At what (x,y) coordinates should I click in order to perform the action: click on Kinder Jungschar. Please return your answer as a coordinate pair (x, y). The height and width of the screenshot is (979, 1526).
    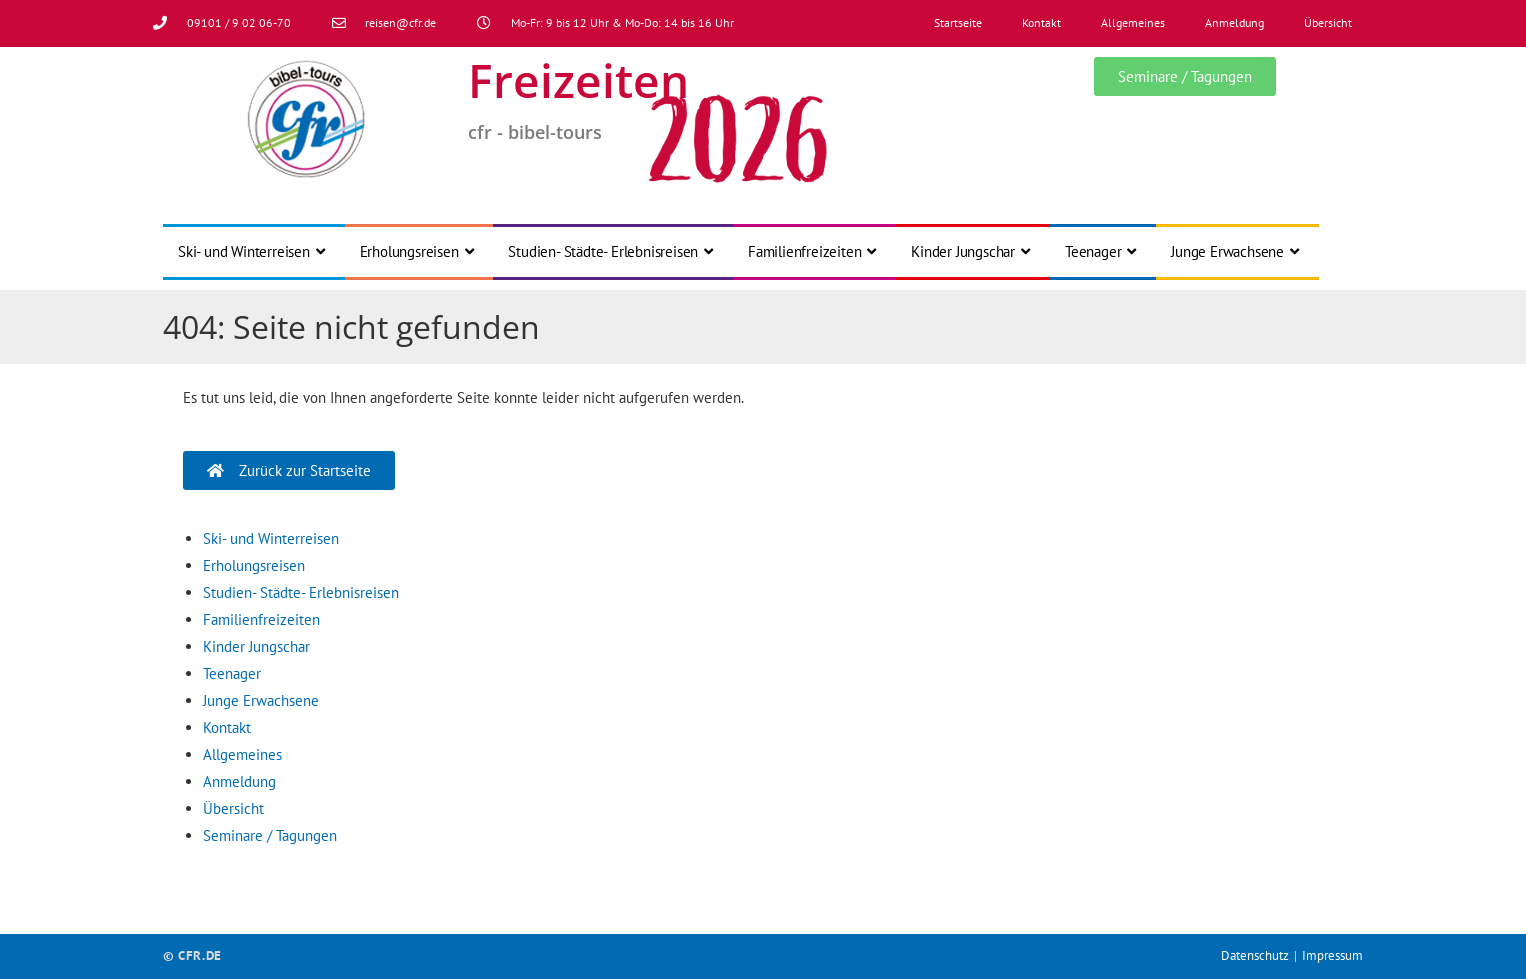
    Looking at the image, I should click on (256, 646).